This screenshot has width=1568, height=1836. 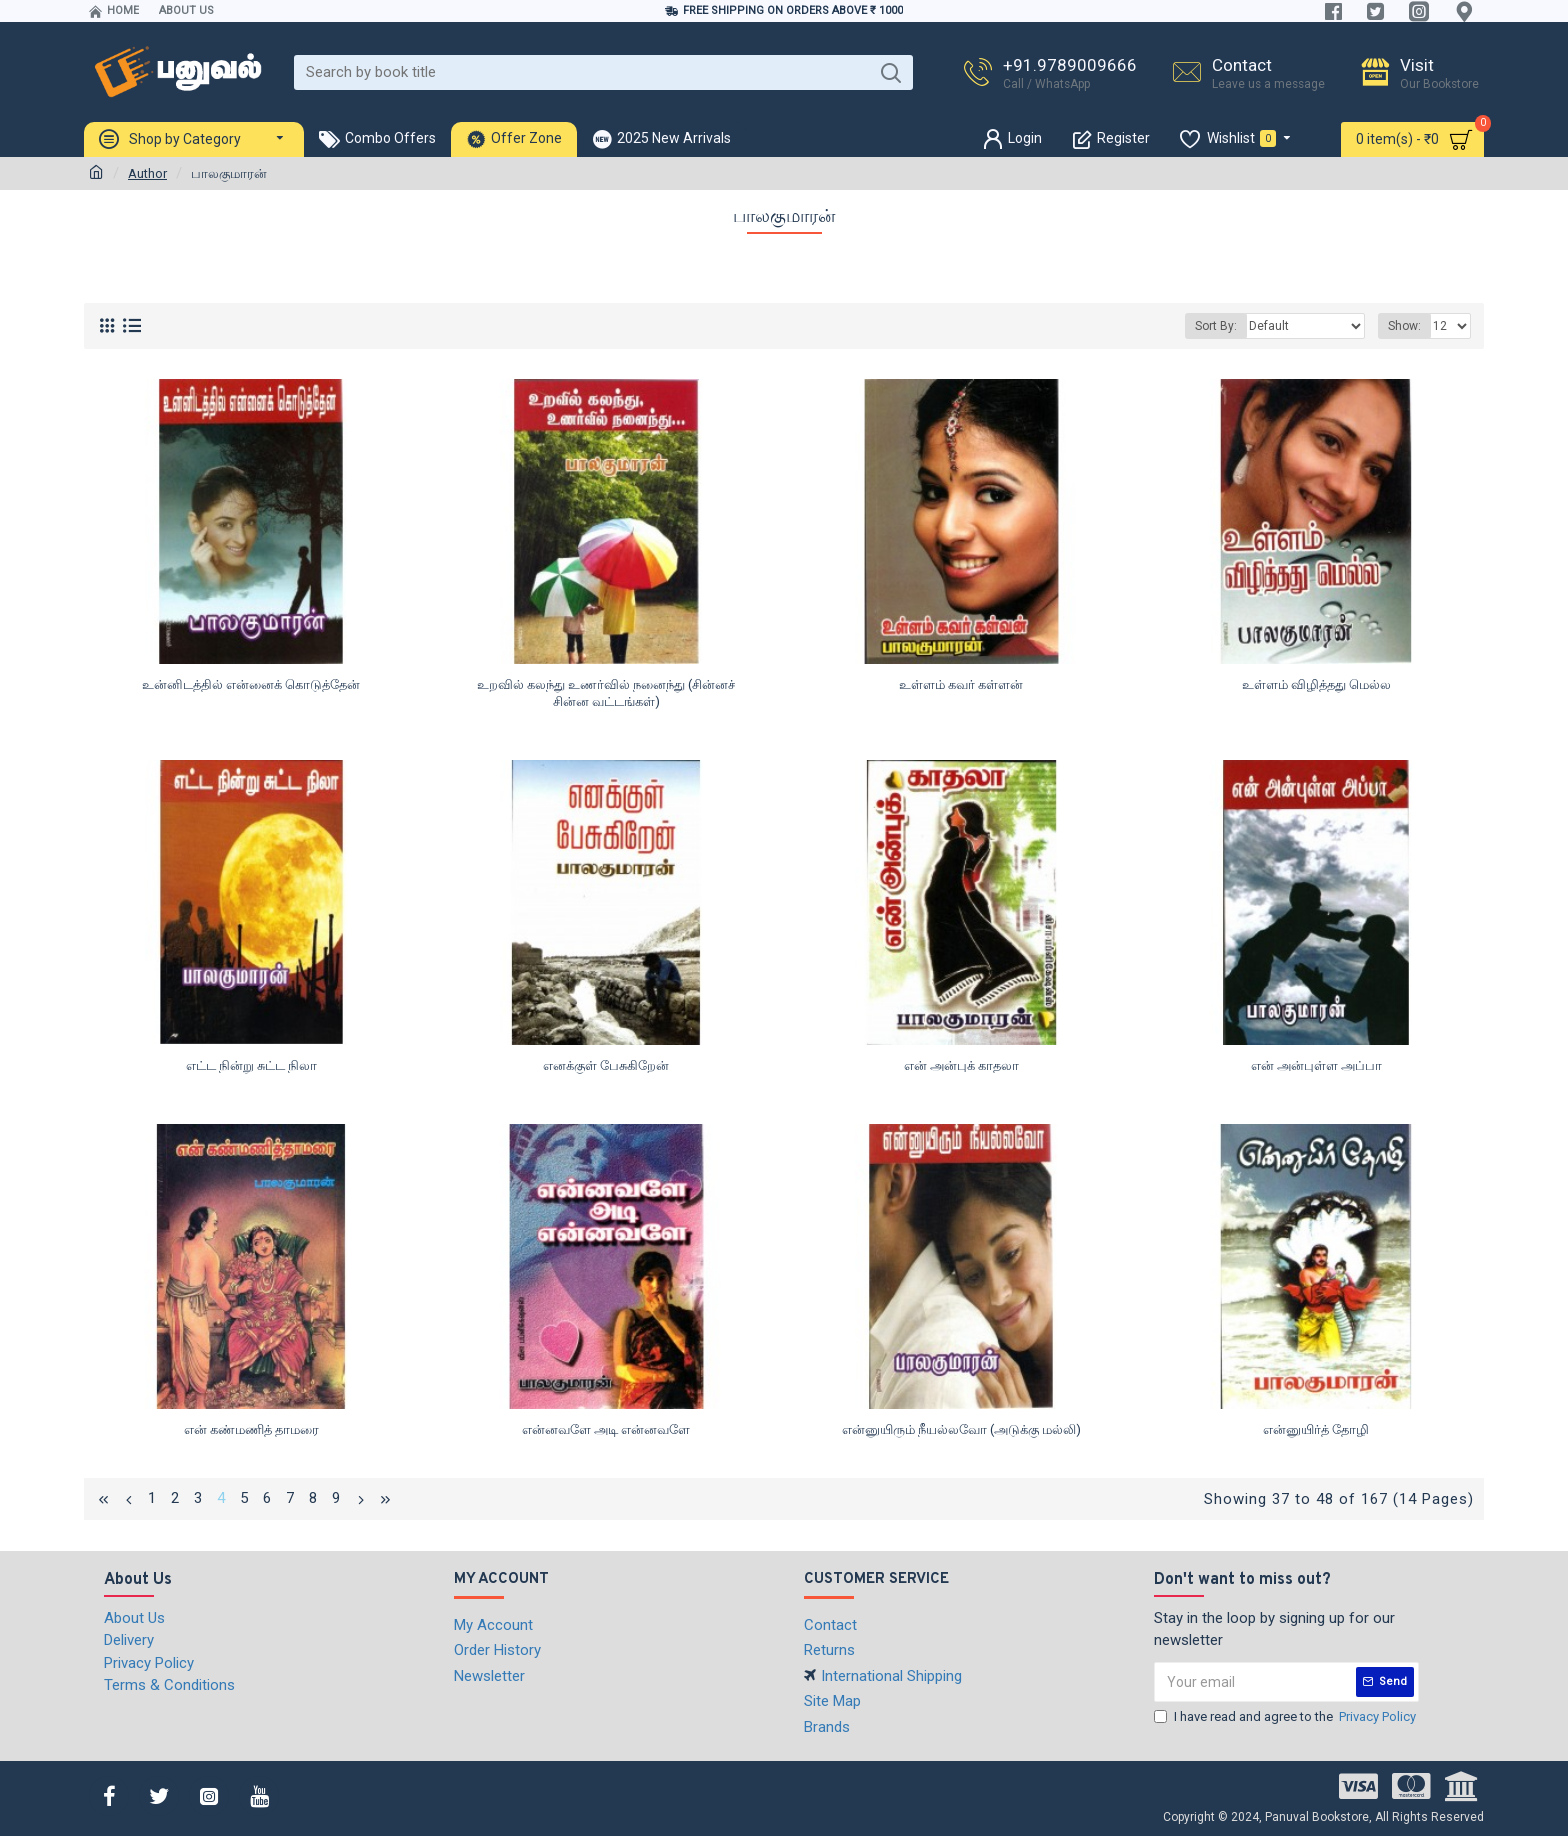 What do you see at coordinates (1286, 1717) in the screenshot?
I see `I have read and agree to the` at bounding box center [1286, 1717].